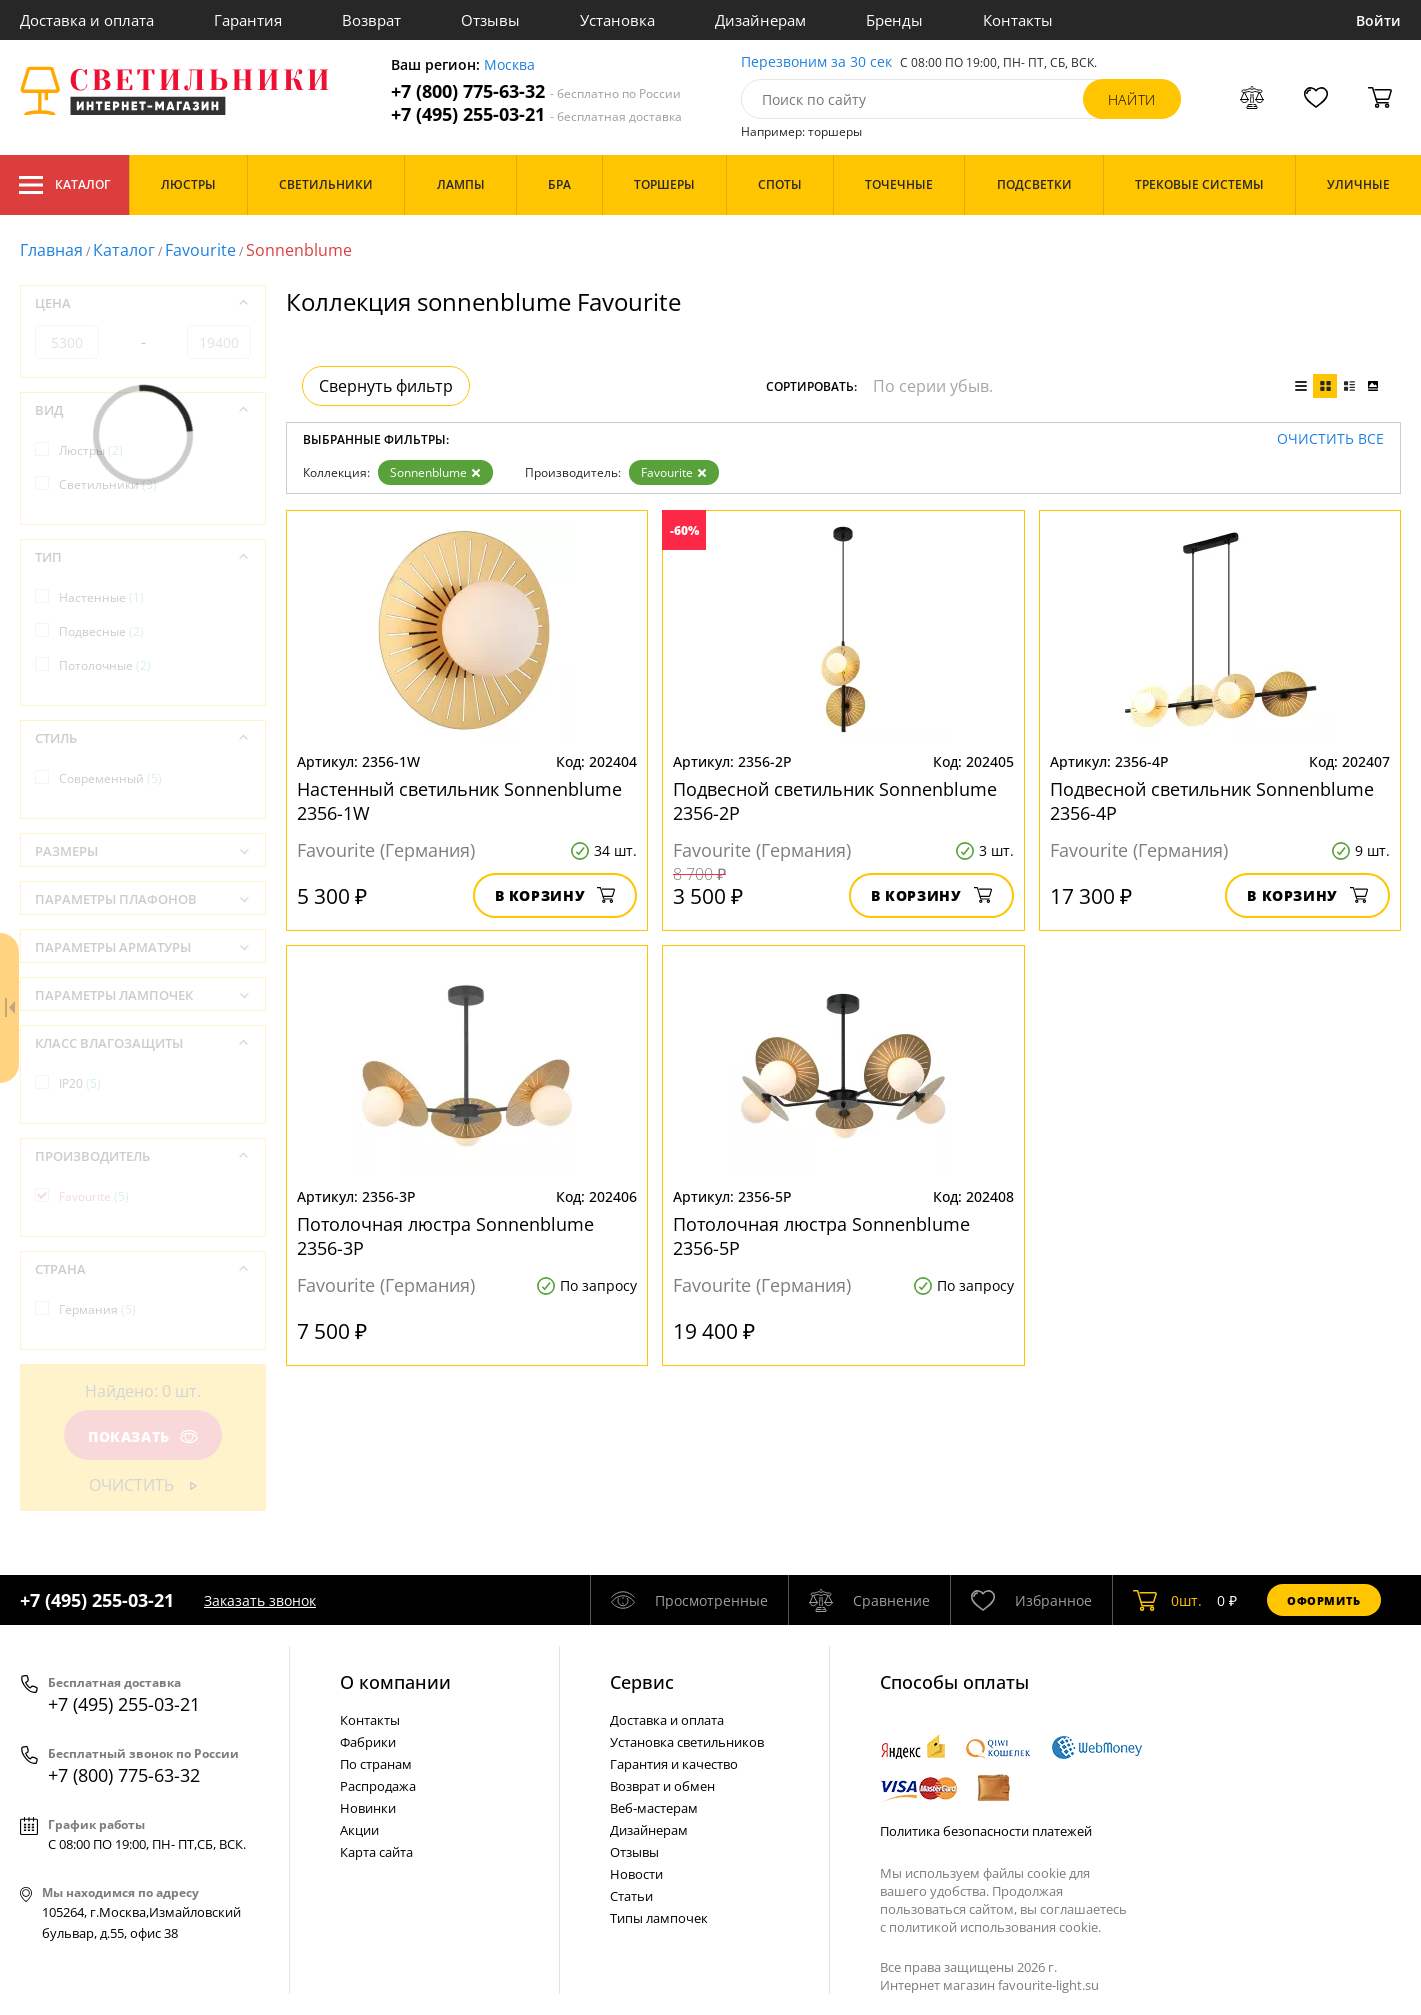 The height and width of the screenshot is (2015, 1421). What do you see at coordinates (674, 1764) in the screenshot?
I see `Гарантия и качество` at bounding box center [674, 1764].